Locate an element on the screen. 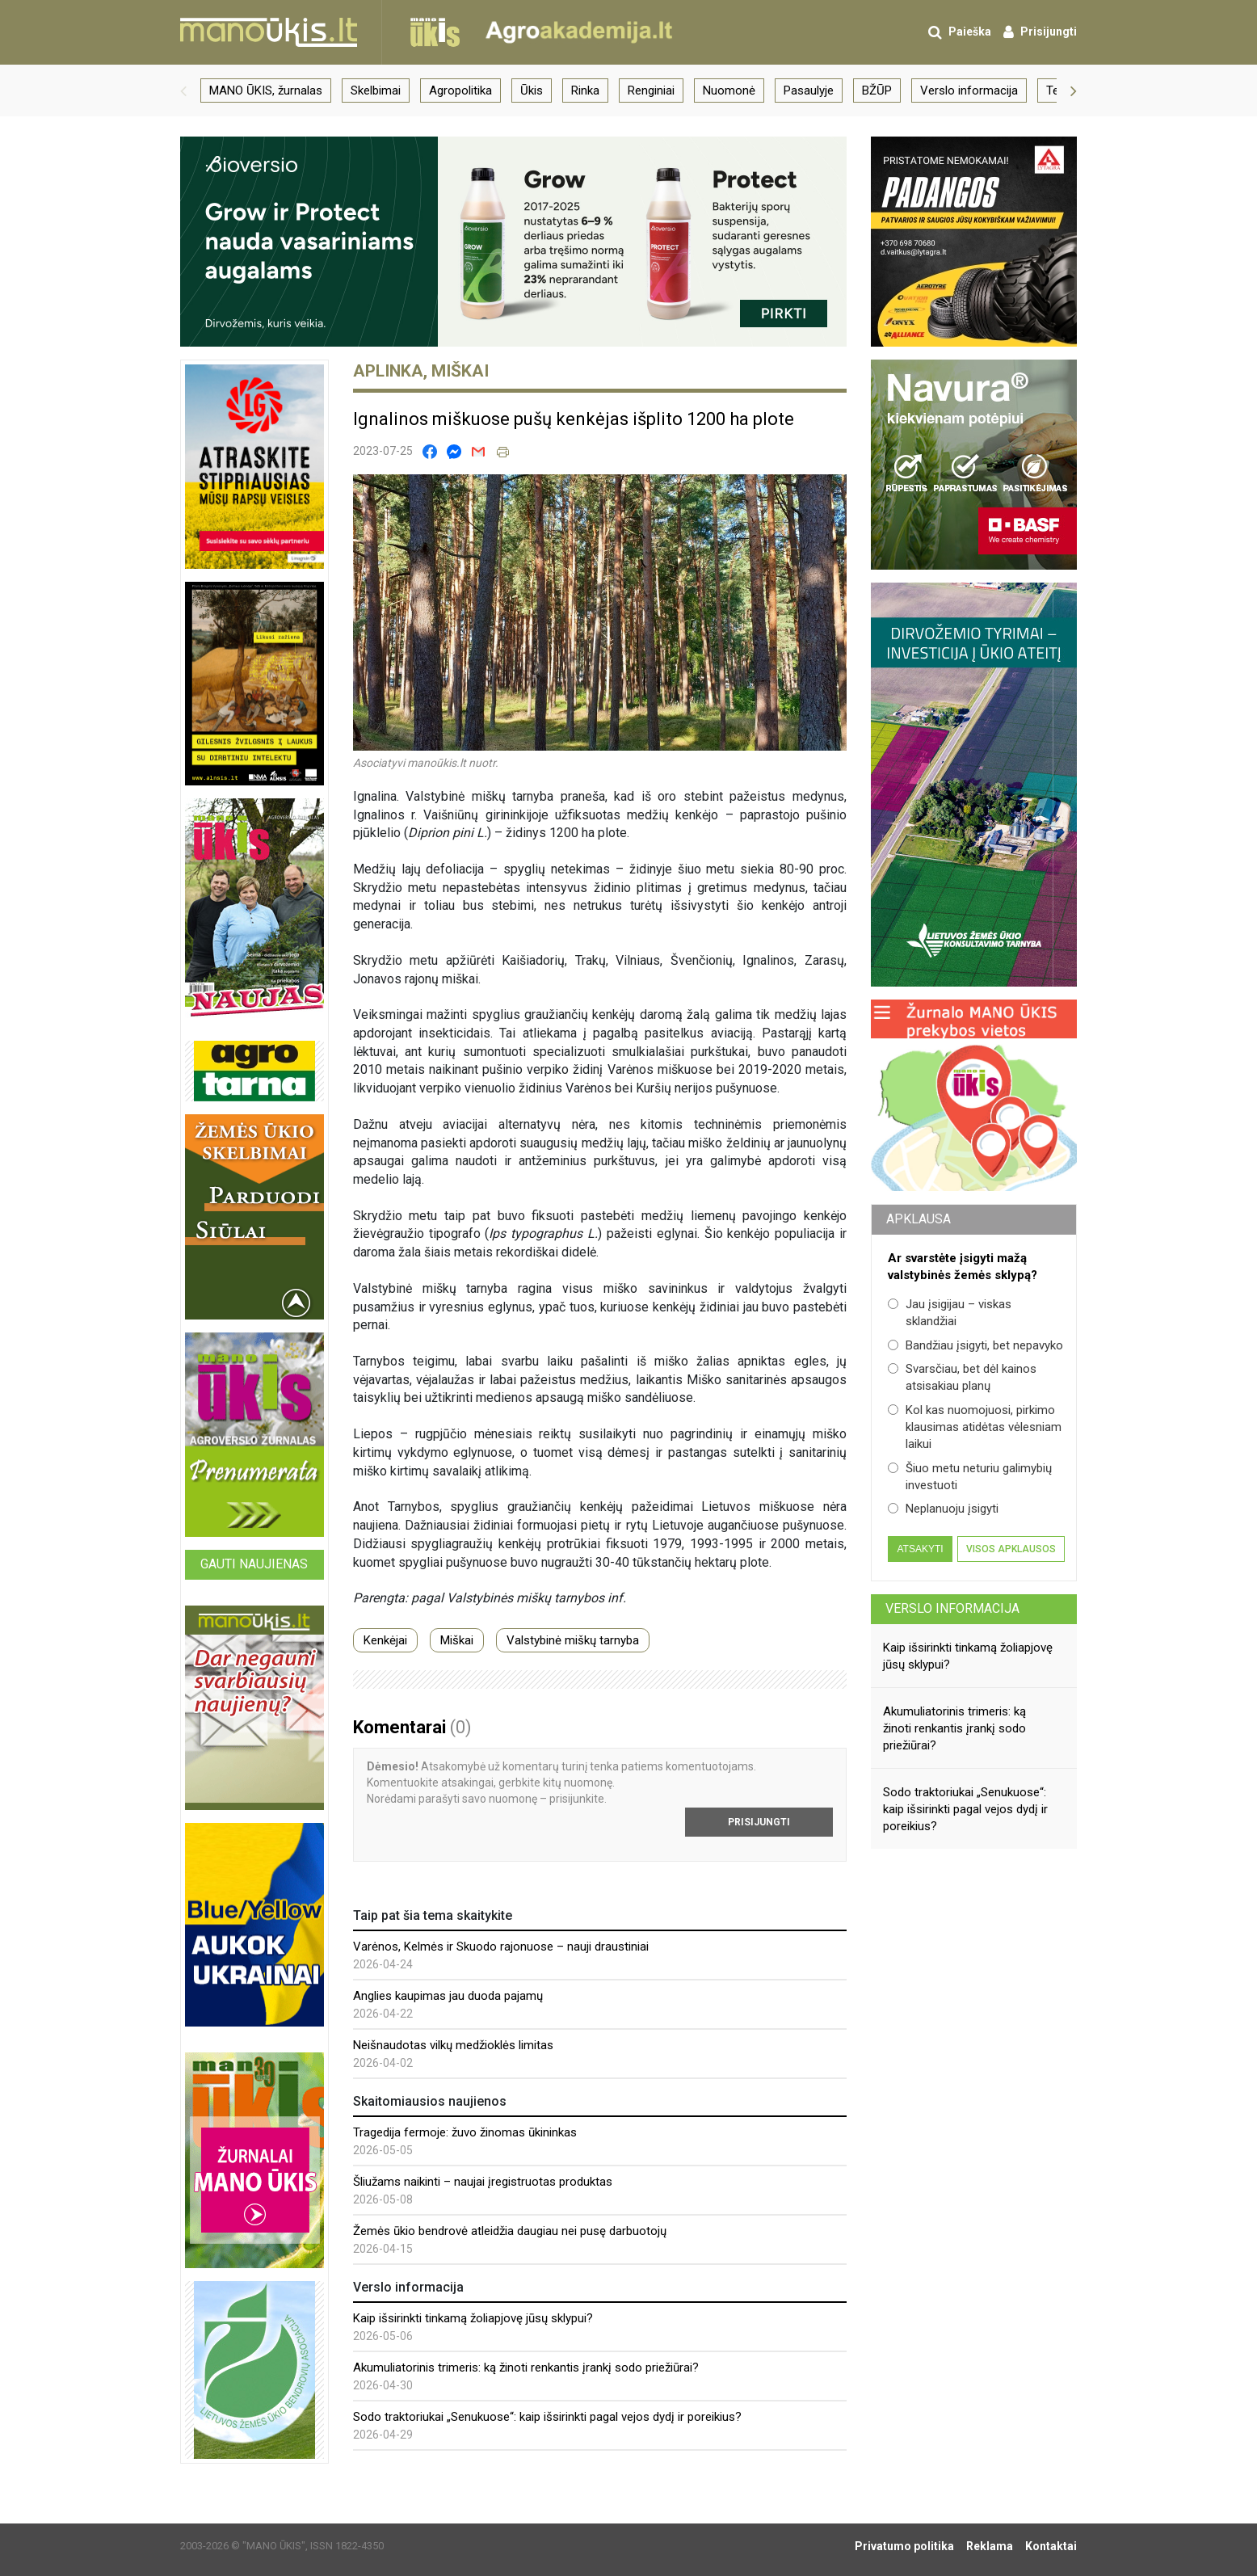  Neplanuoju įsigyti is located at coordinates (943, 1508).